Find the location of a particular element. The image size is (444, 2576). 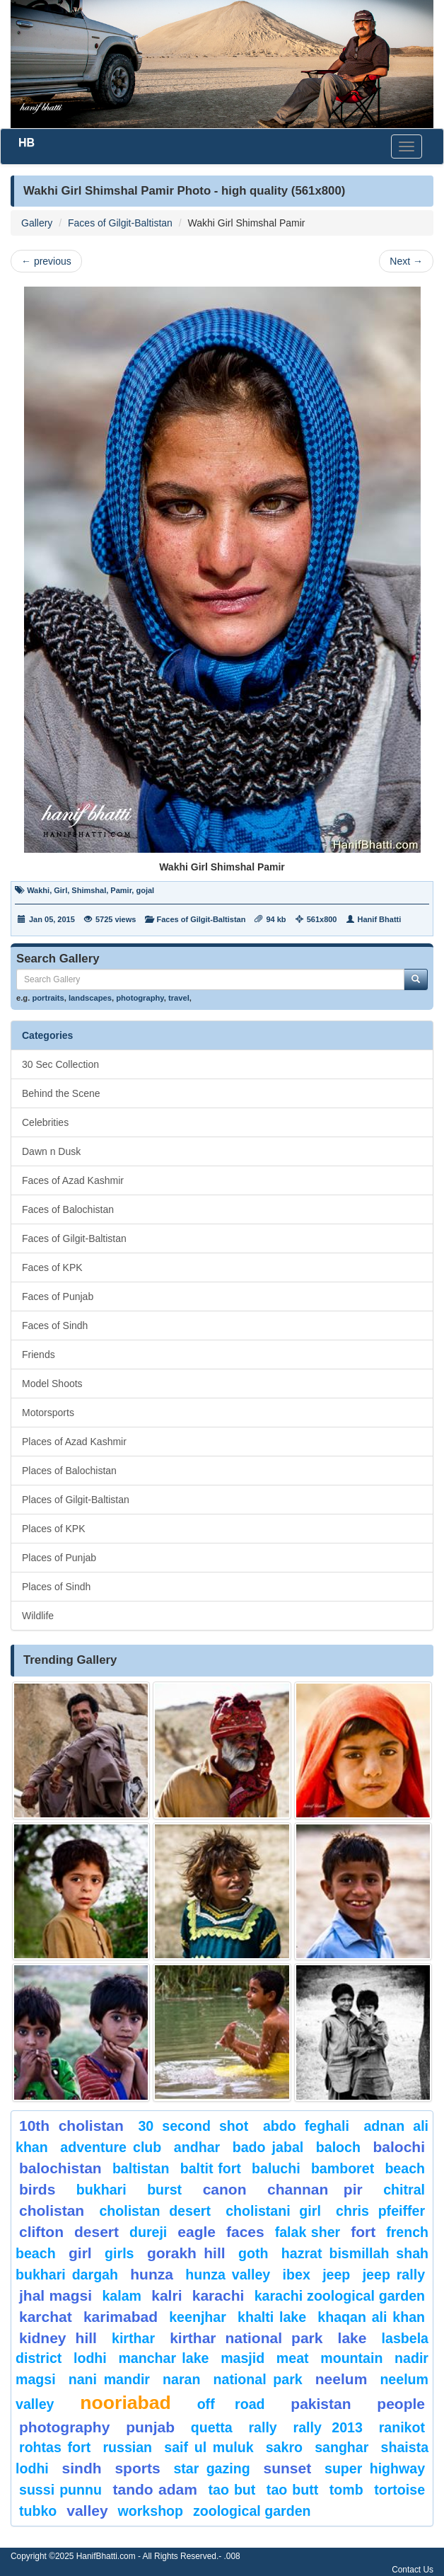

burst is located at coordinates (164, 2189).